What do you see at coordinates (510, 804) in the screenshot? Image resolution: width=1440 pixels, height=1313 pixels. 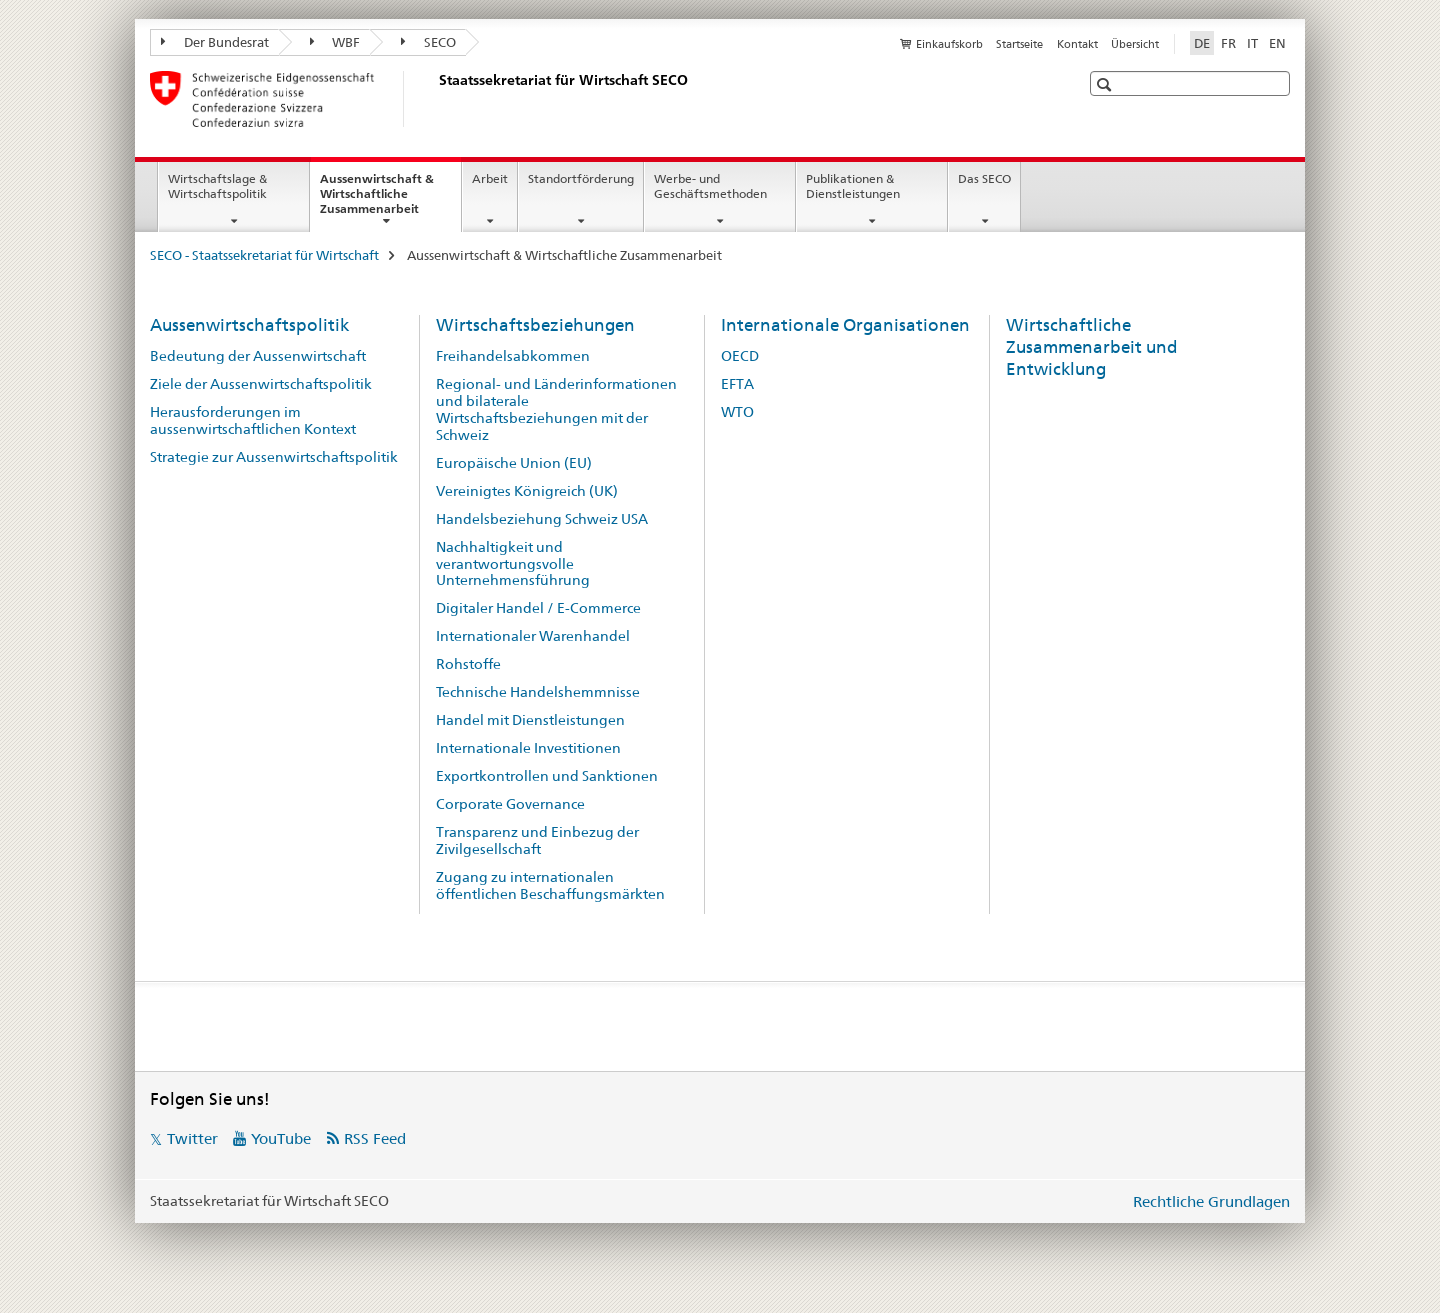 I see `Corporate Governance` at bounding box center [510, 804].